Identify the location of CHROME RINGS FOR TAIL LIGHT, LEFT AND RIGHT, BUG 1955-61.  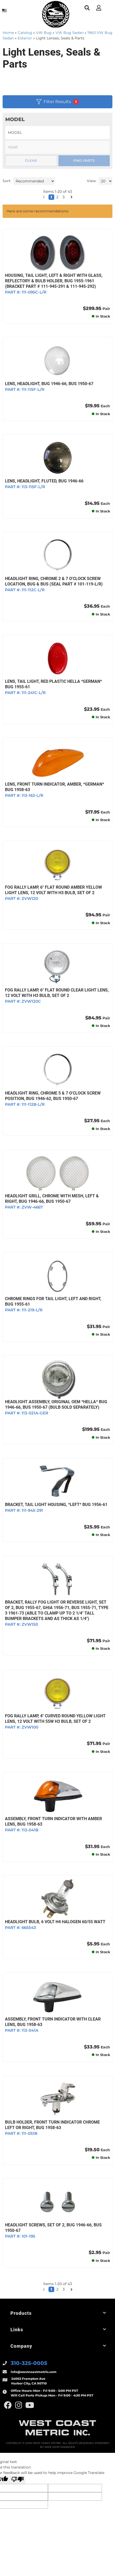
(53, 1301).